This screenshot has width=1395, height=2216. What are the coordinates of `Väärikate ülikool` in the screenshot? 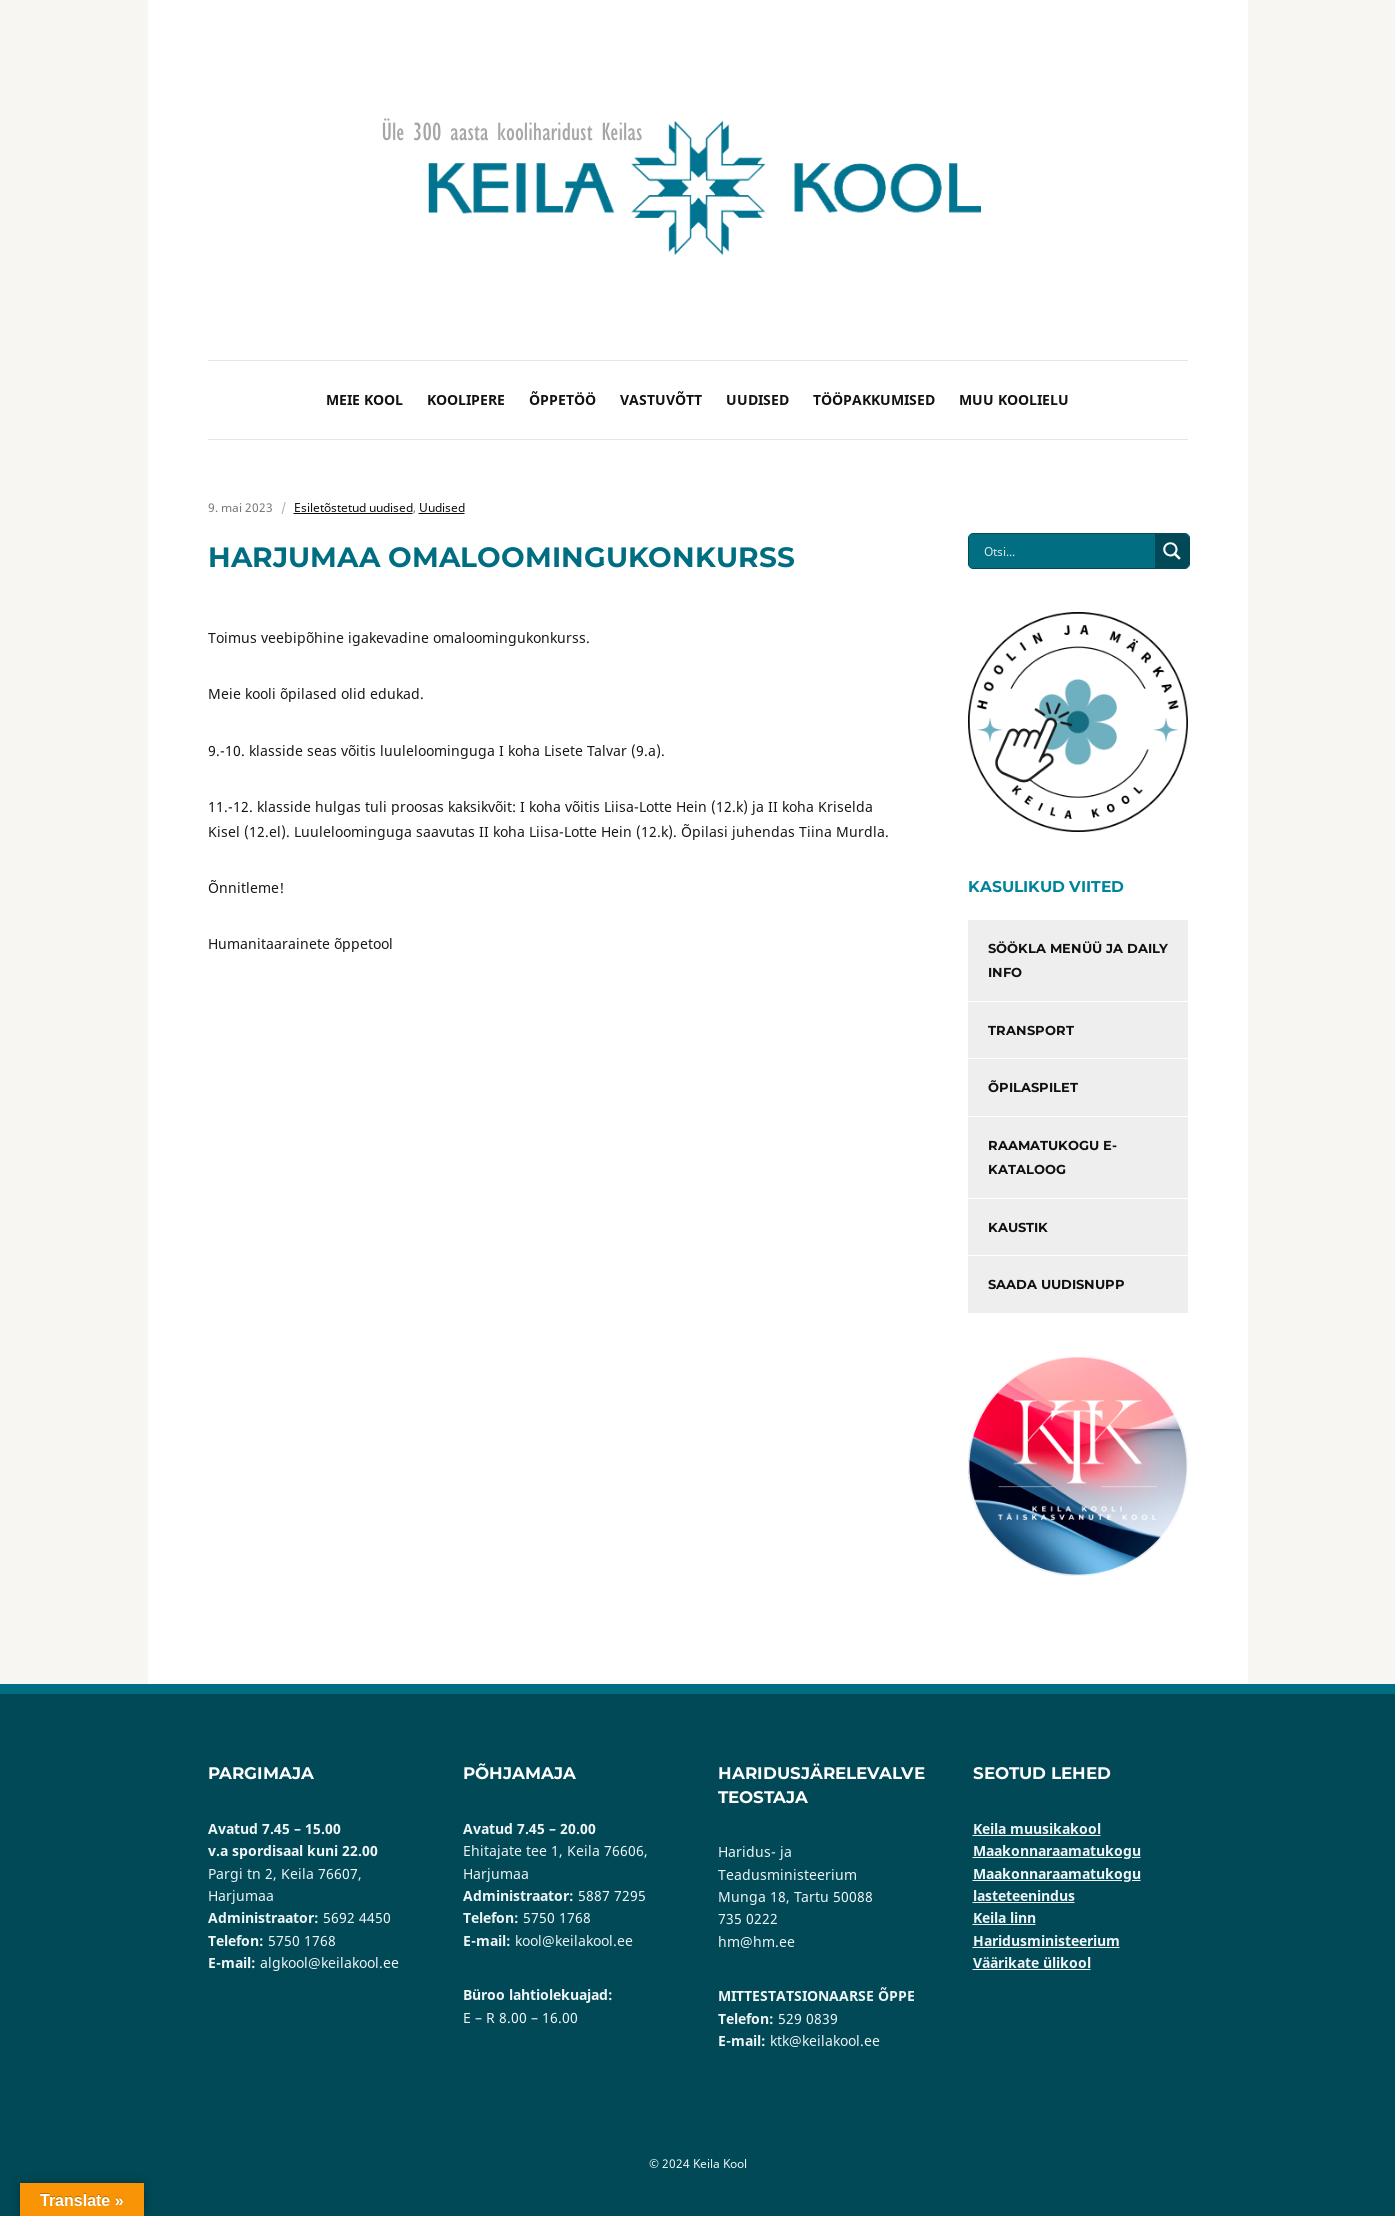 It's located at (1032, 1962).